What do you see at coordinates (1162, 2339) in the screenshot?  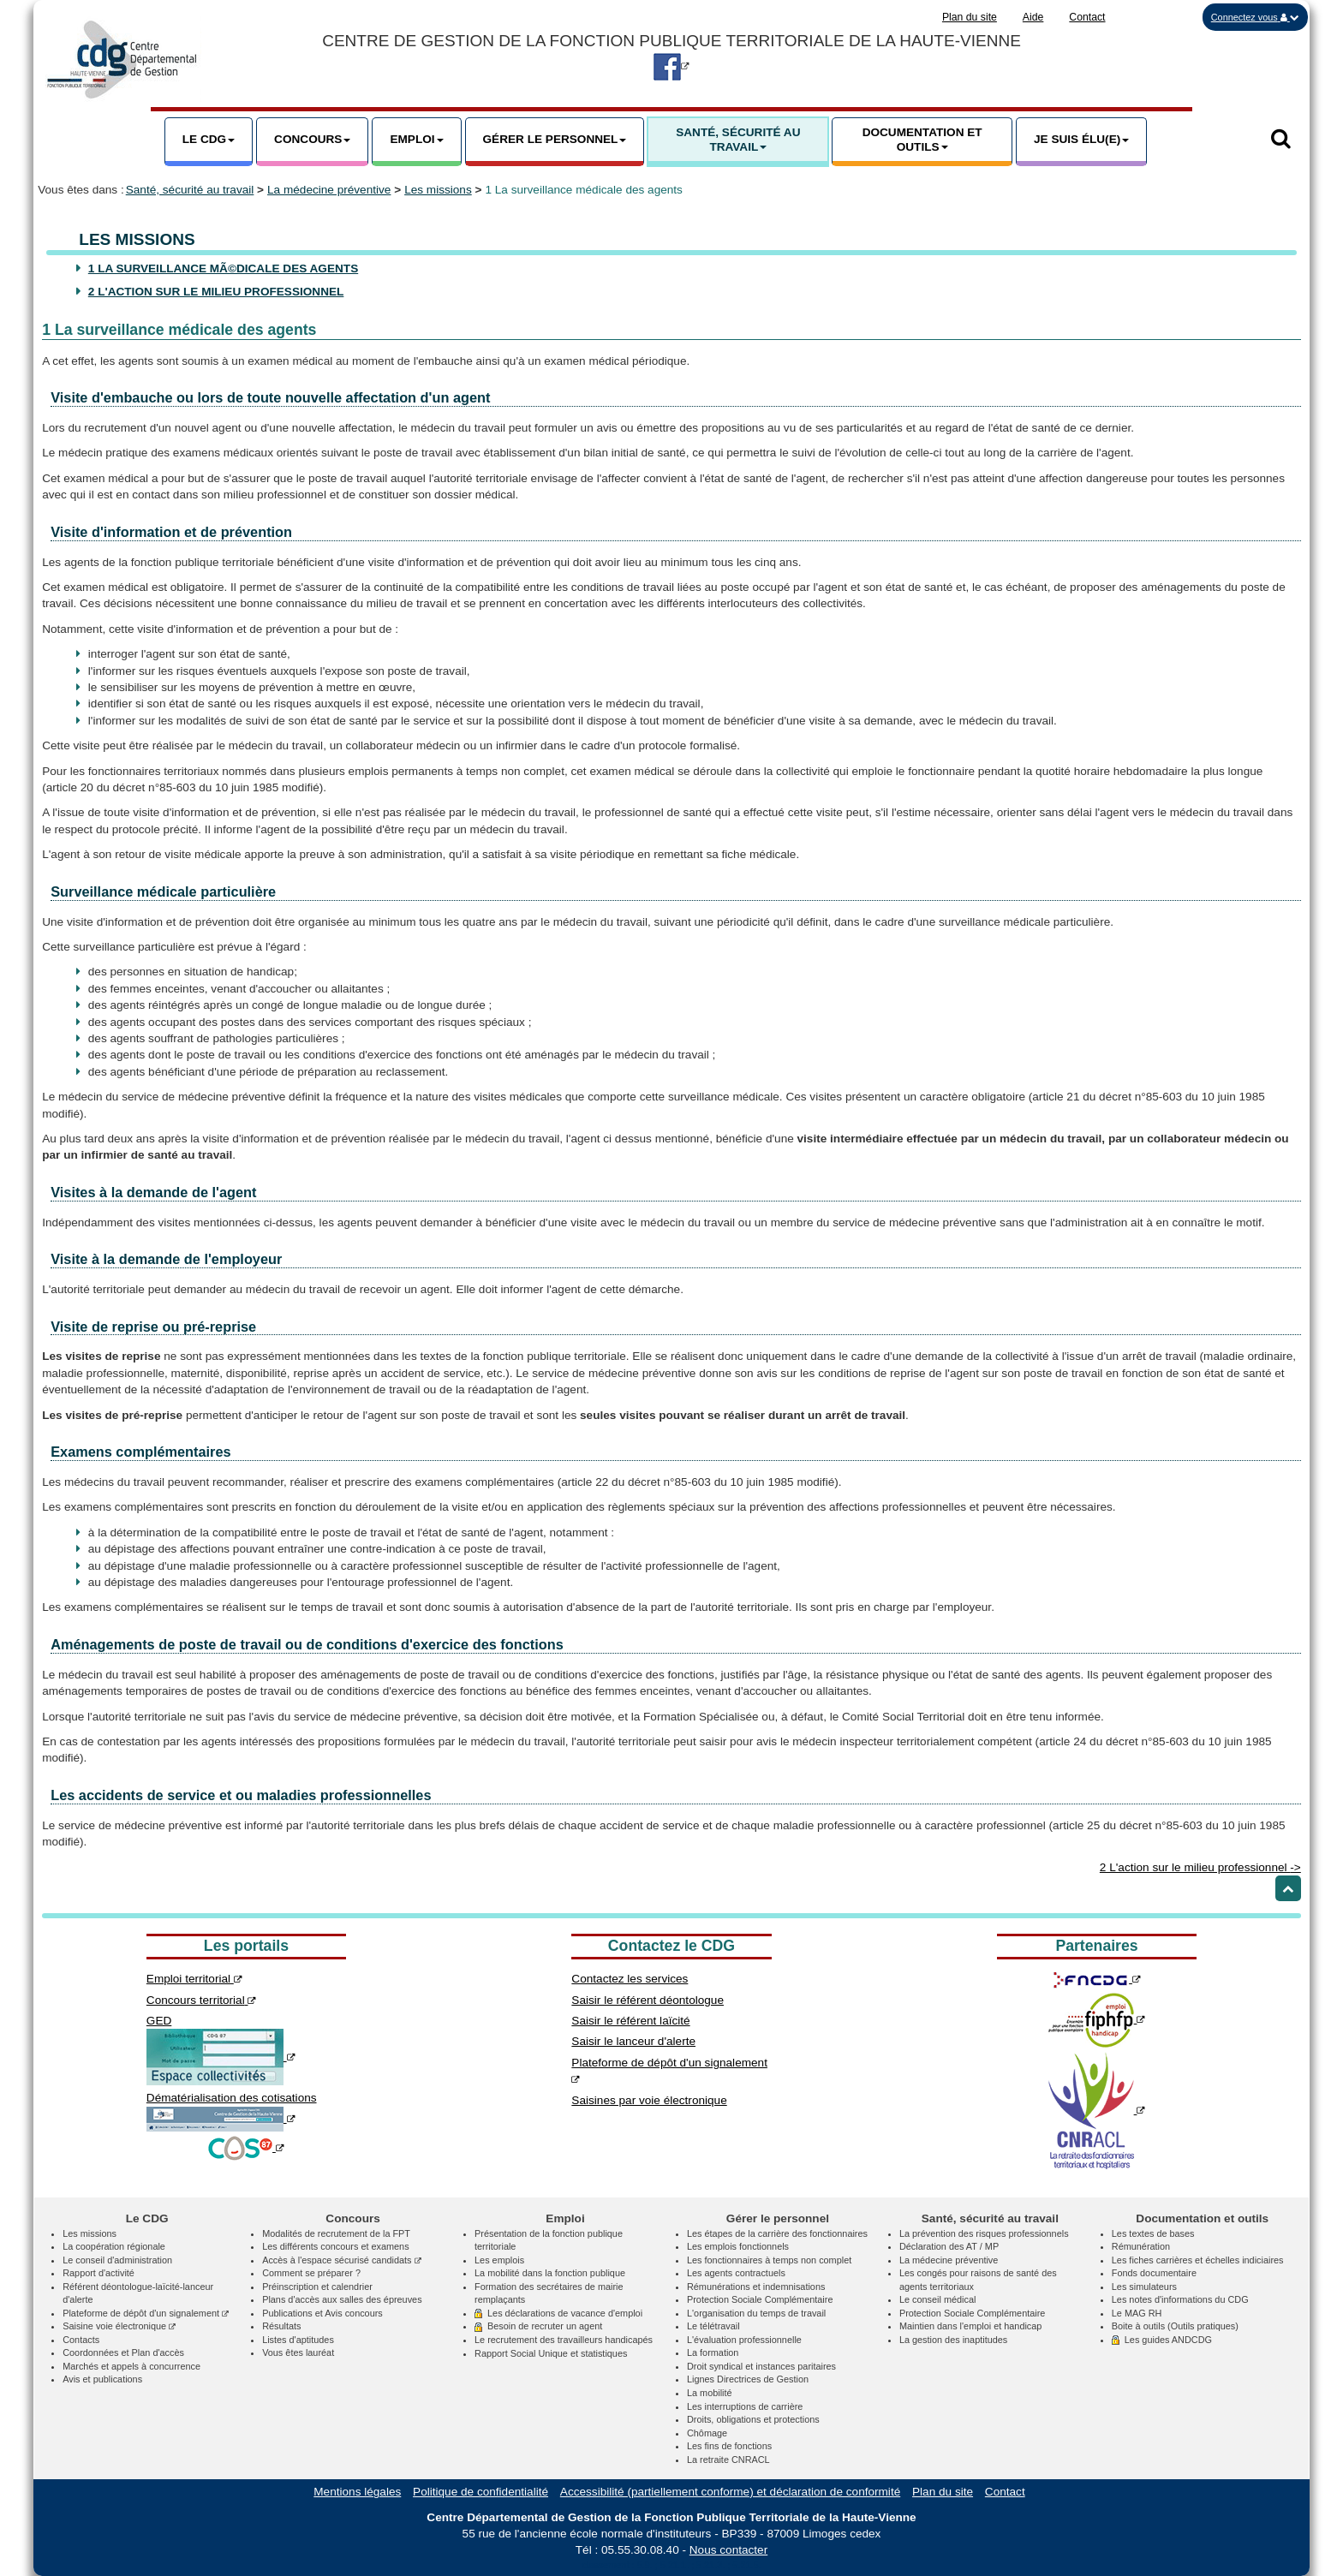 I see `Les guides ANDCDG` at bounding box center [1162, 2339].